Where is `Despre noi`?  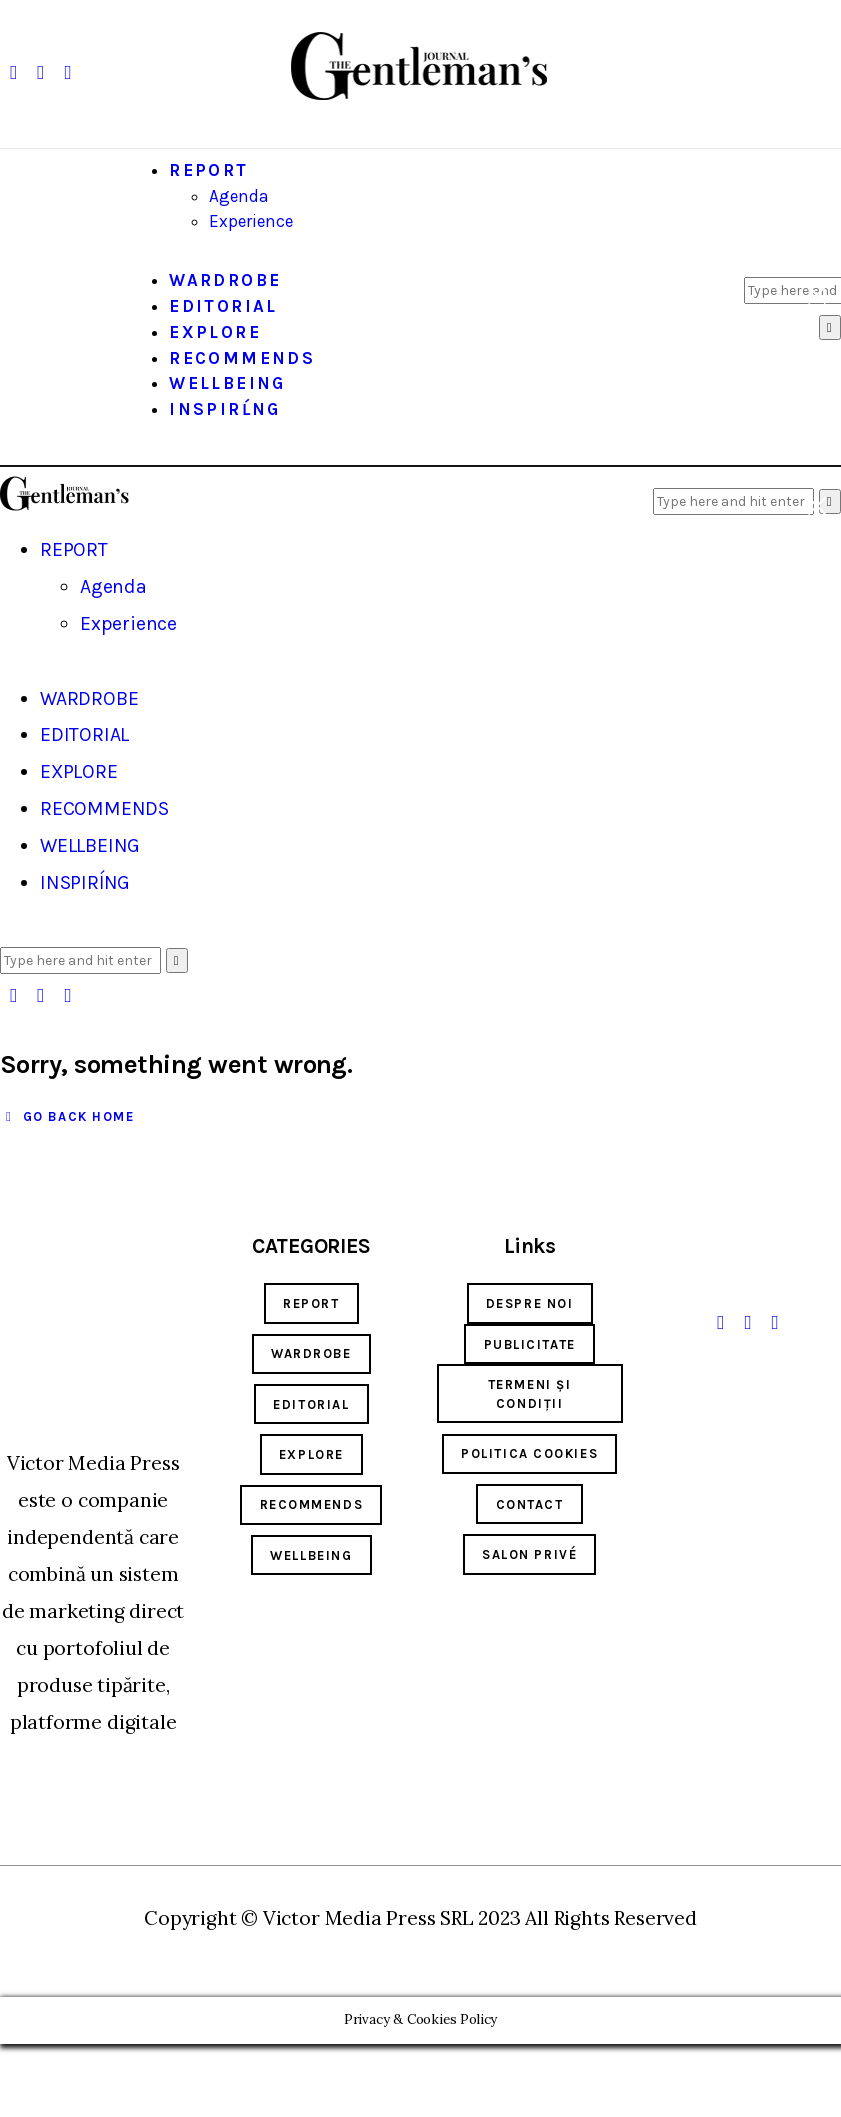 Despre noi is located at coordinates (530, 1303).